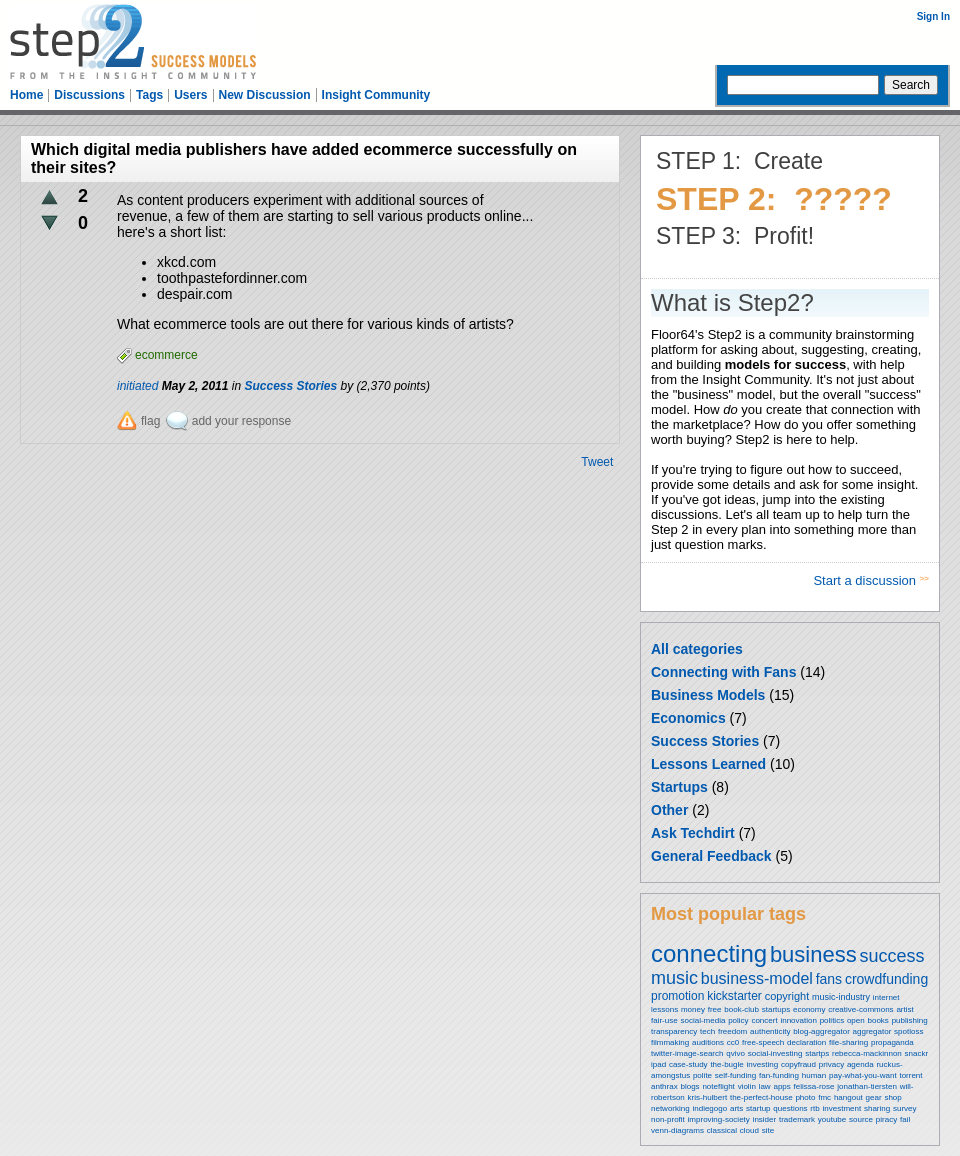 Image resolution: width=960 pixels, height=1156 pixels. I want to click on All categories, so click(697, 649).